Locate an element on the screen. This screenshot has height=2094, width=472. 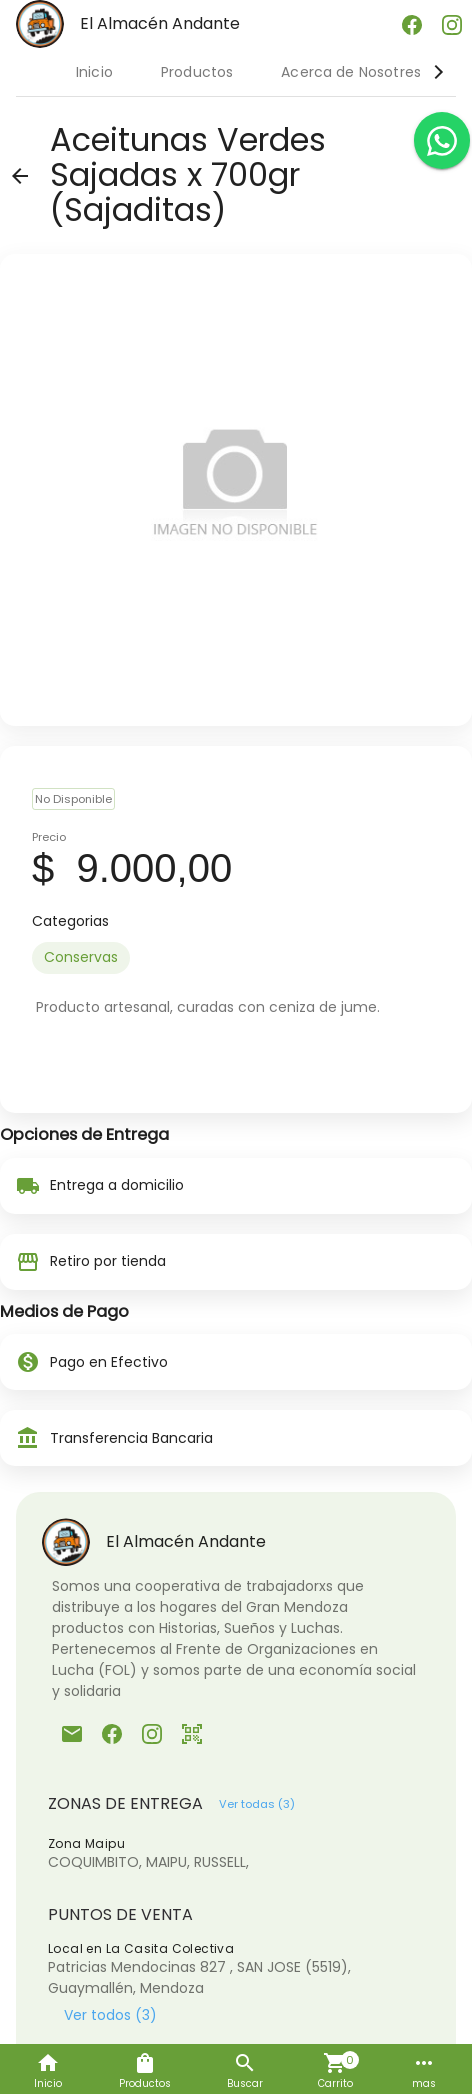
[listbox] is located at coordinates (236, 958).